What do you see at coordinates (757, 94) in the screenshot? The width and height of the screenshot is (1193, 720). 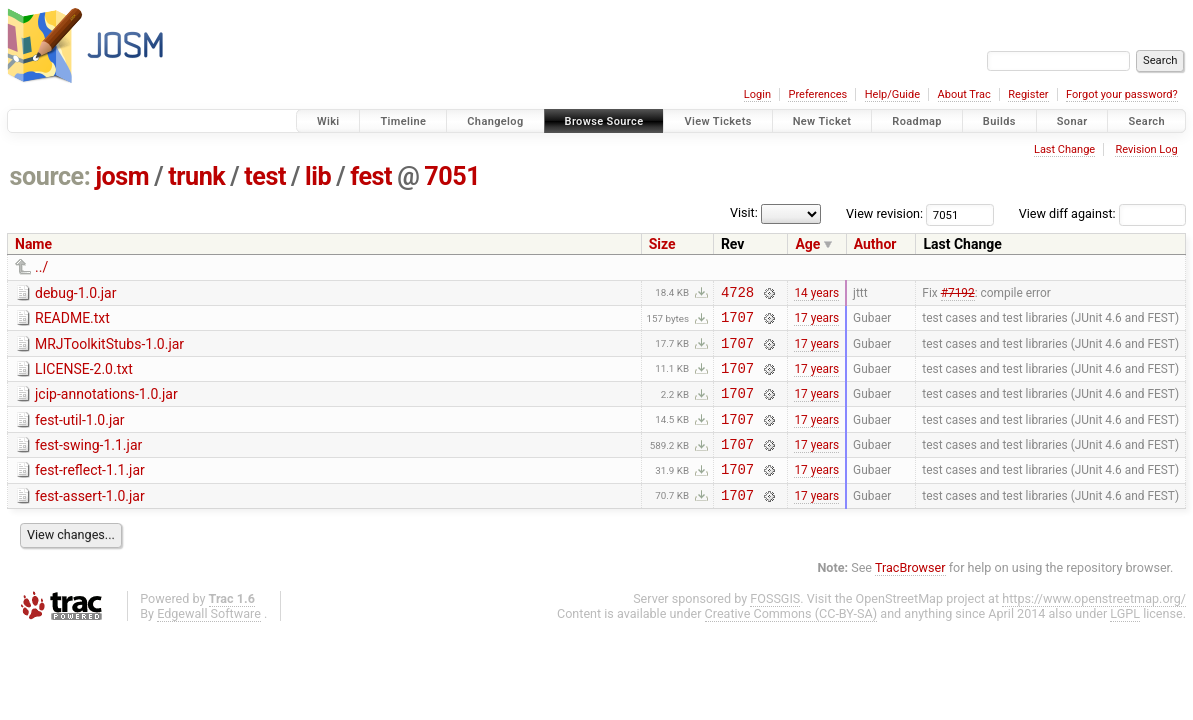 I see `Login` at bounding box center [757, 94].